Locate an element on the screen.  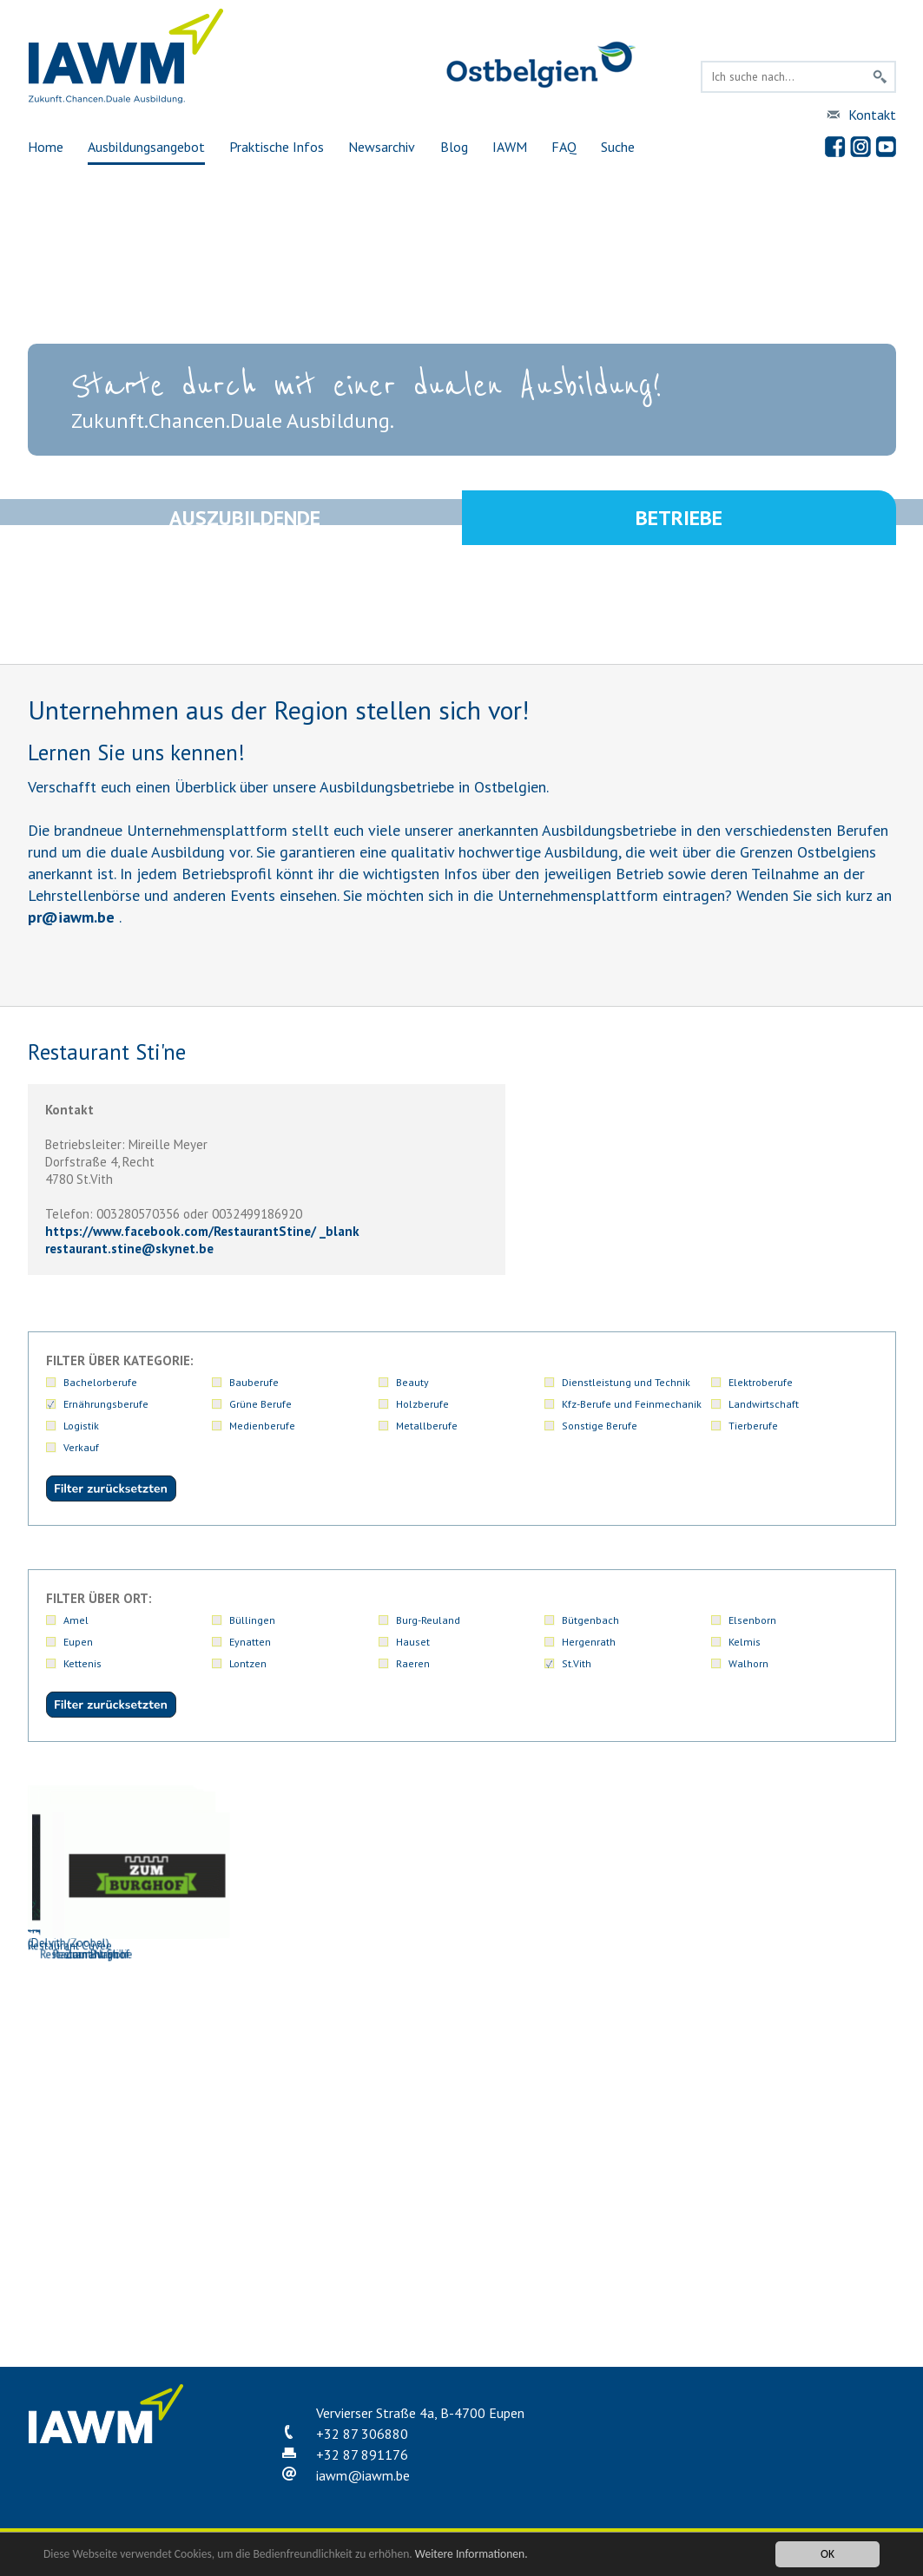
Weitere Informationen. is located at coordinates (471, 2553).